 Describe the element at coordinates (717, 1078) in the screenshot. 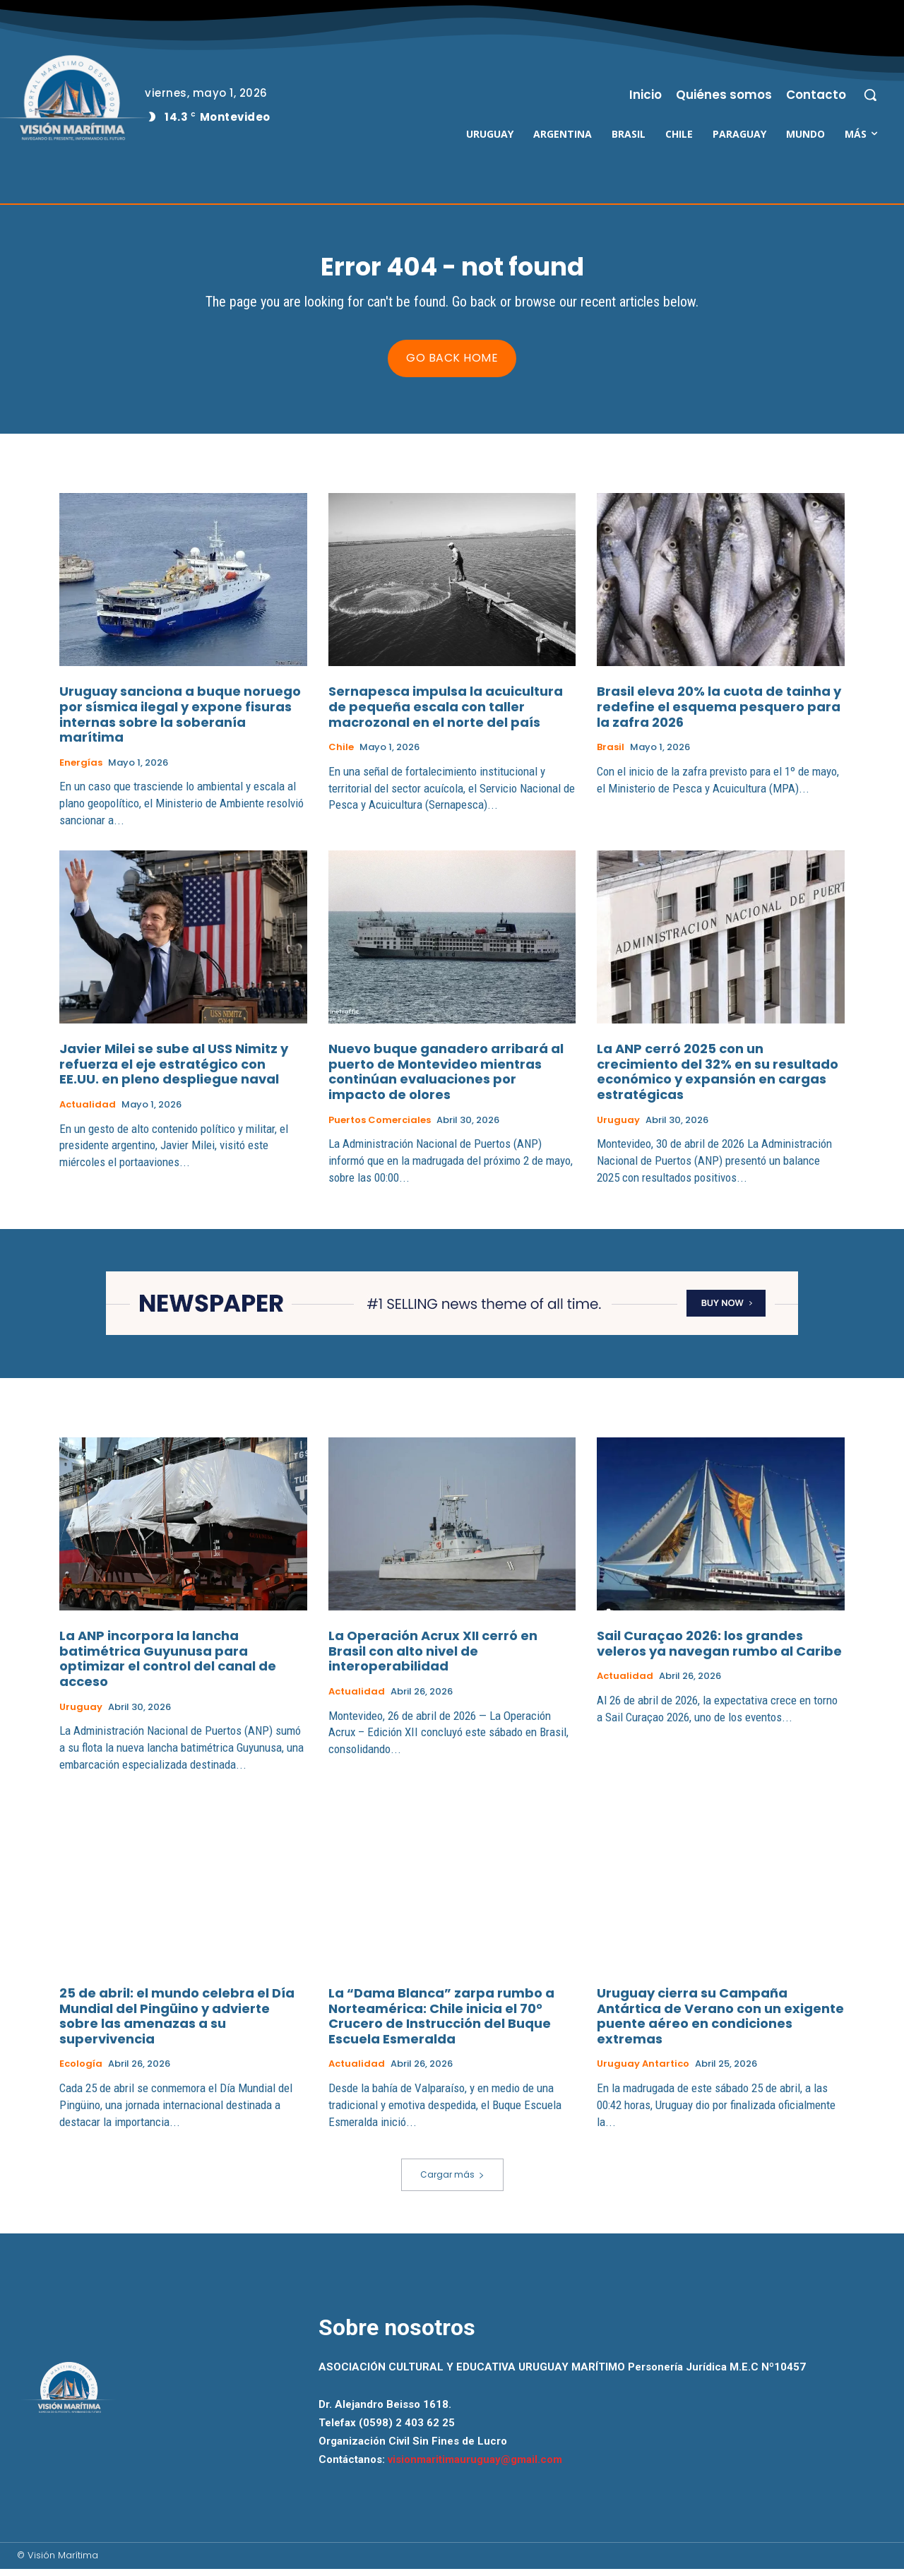

I see `La ANP cerró 2025 con un crecimiento del 32% en su resultado económico y expansión en cargas estratégicas` at that location.